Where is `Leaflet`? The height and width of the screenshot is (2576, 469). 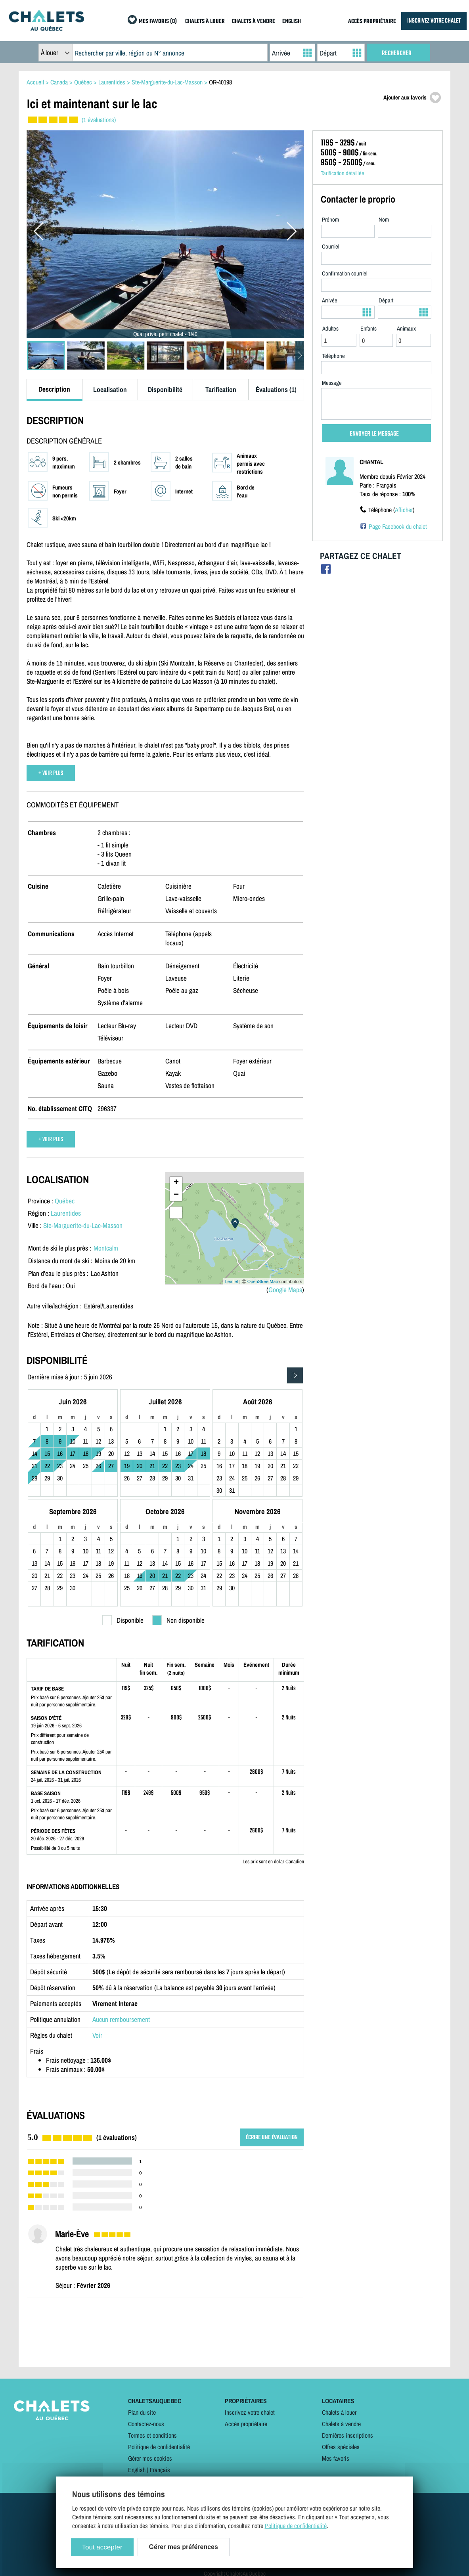
Leaflet is located at coordinates (231, 1281).